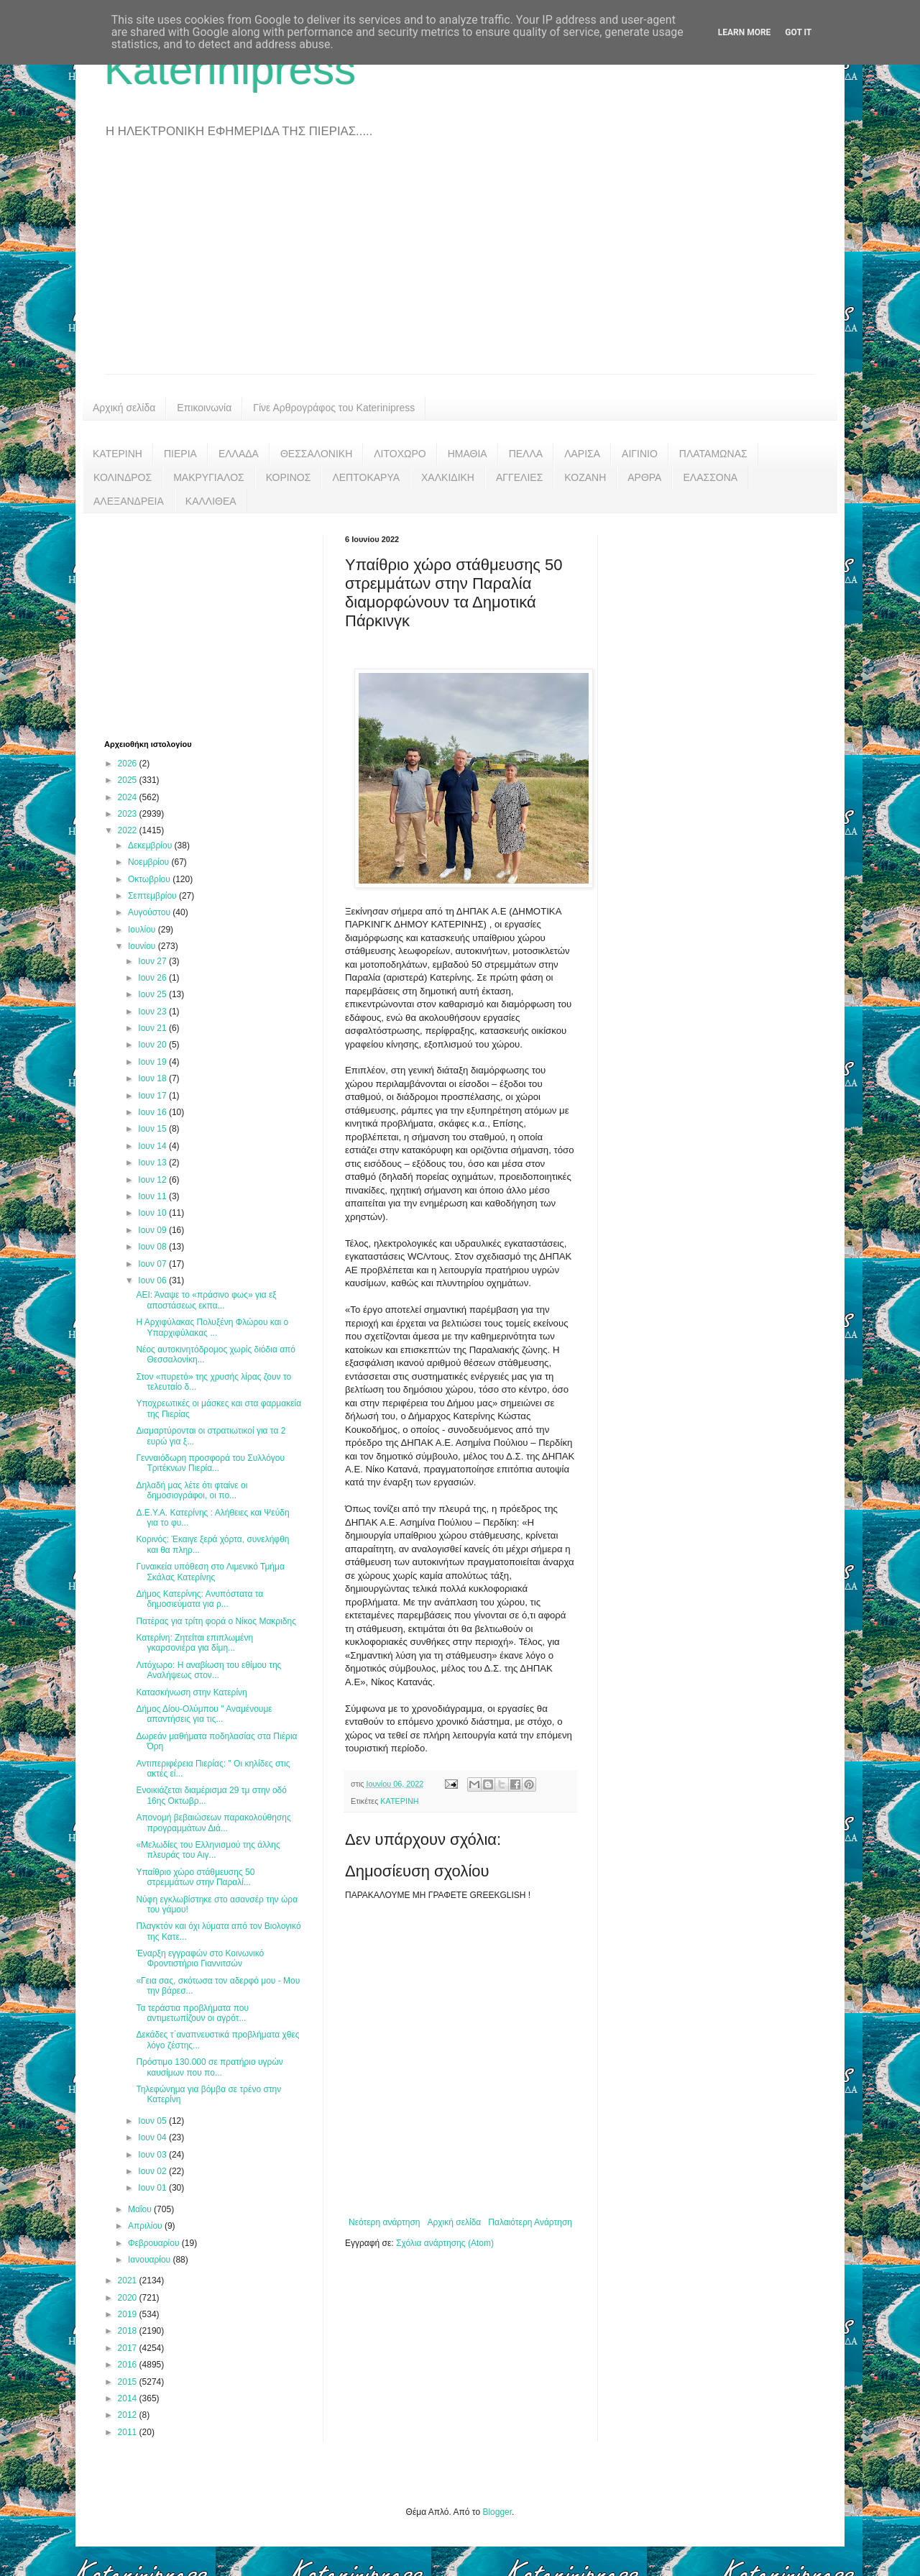 The width and height of the screenshot is (920, 2576). Describe the element at coordinates (213, 1822) in the screenshot. I see `Απονομή βεβαιώσεων παρακολούθησης προγραμμάτων Διά...` at that location.